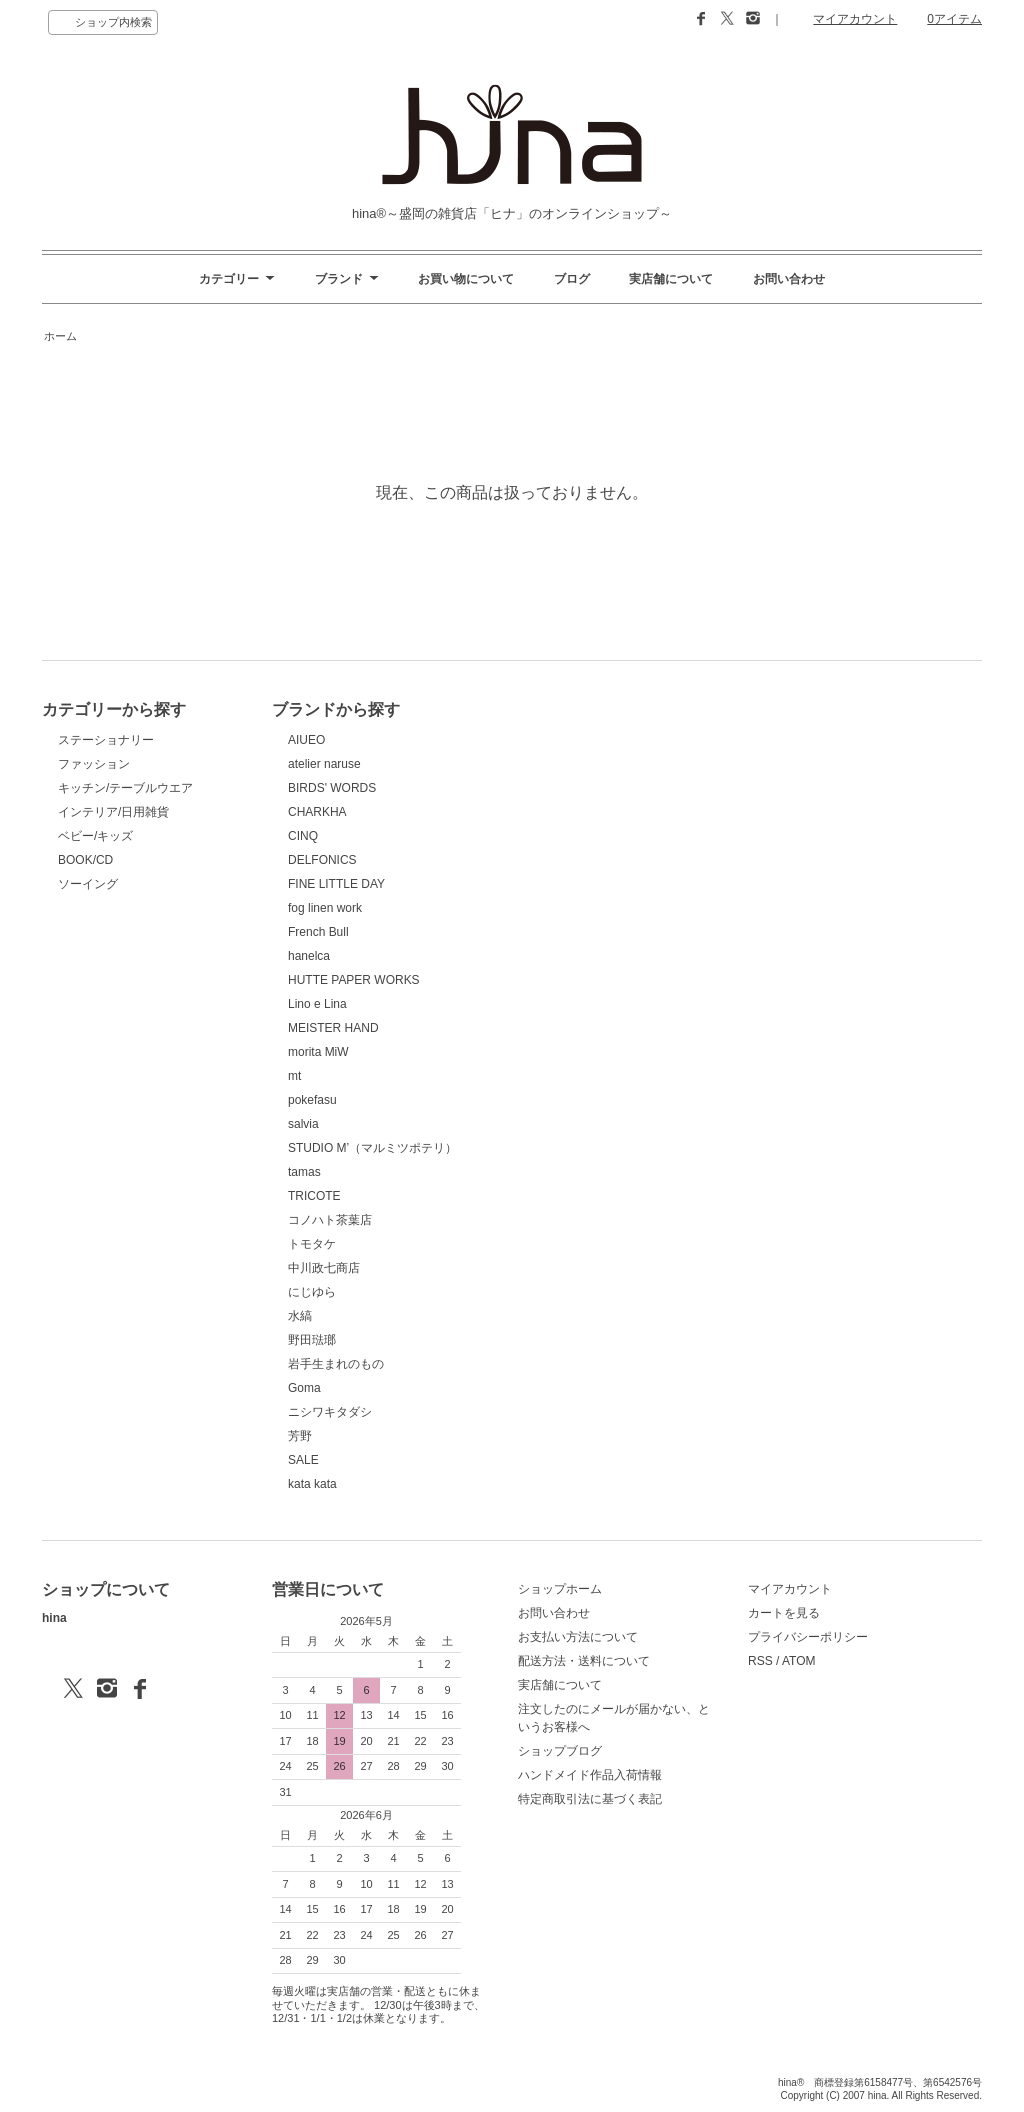  I want to click on tamas, so click(304, 1172).